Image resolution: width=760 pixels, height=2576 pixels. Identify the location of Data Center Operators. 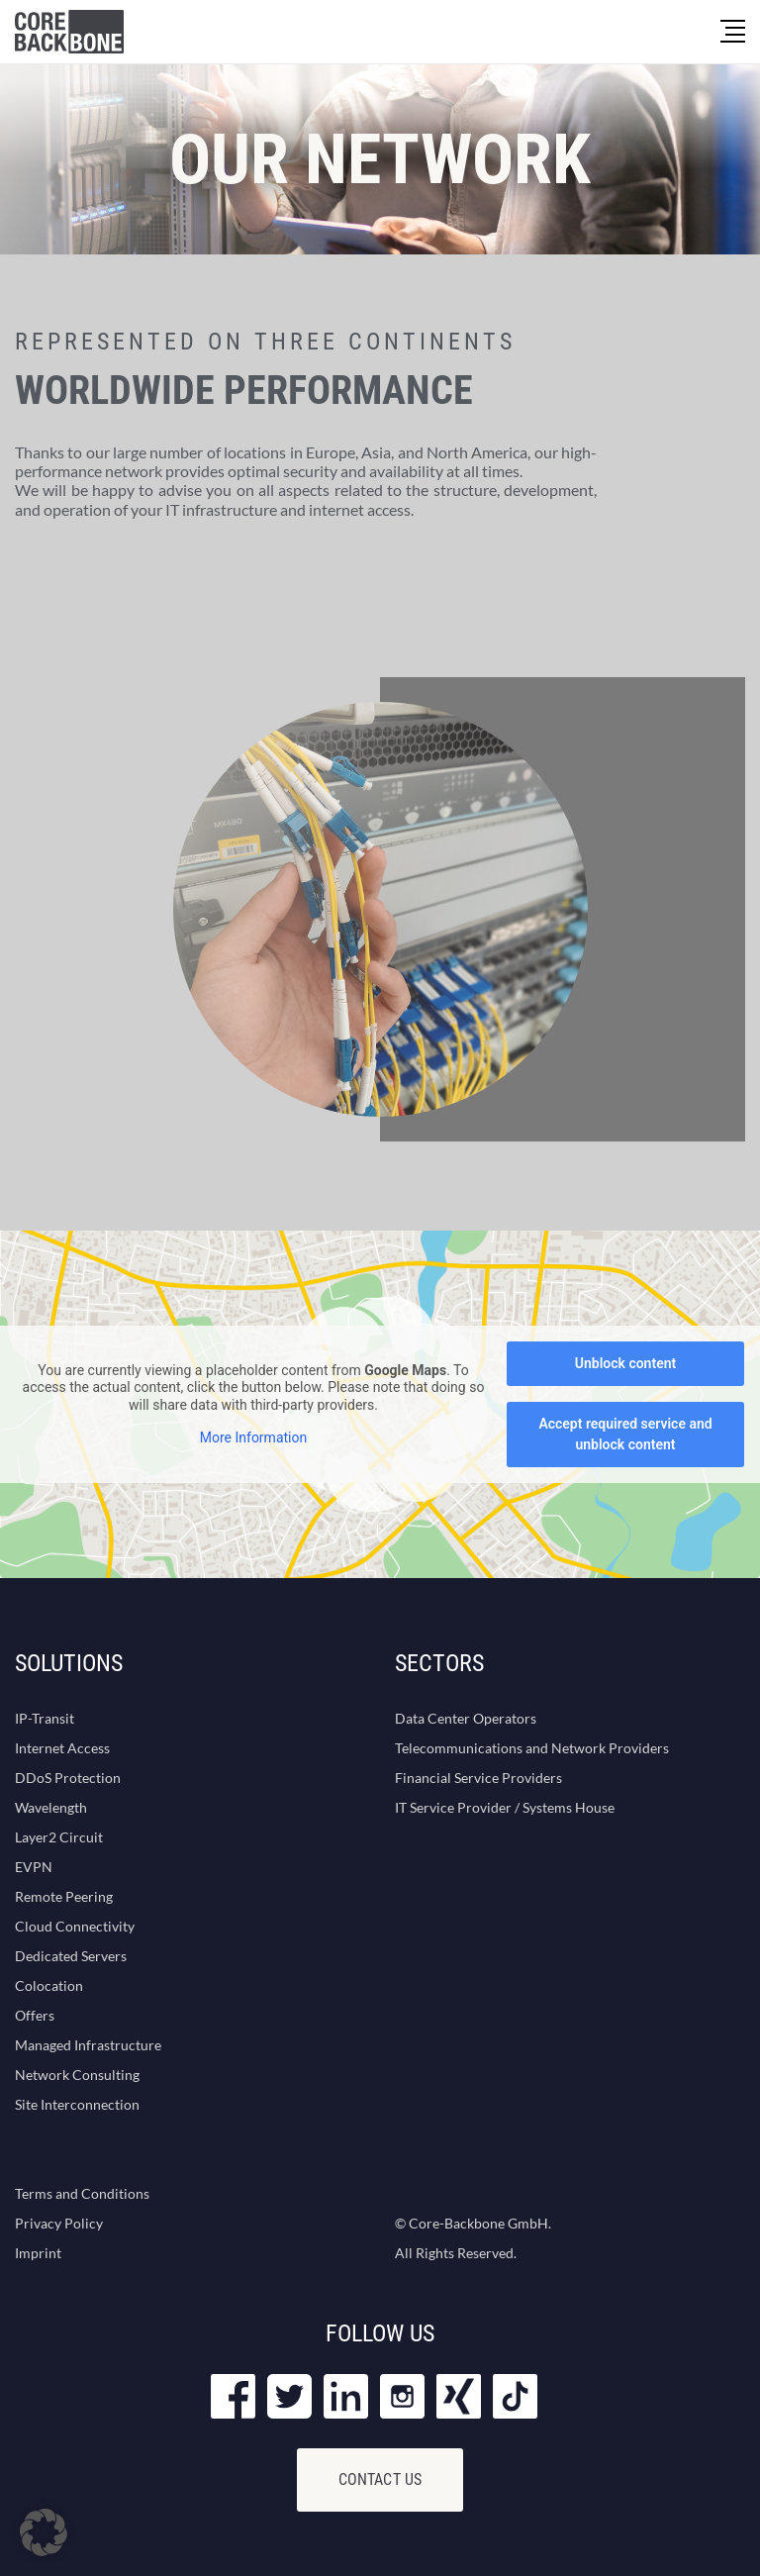
(465, 1718).